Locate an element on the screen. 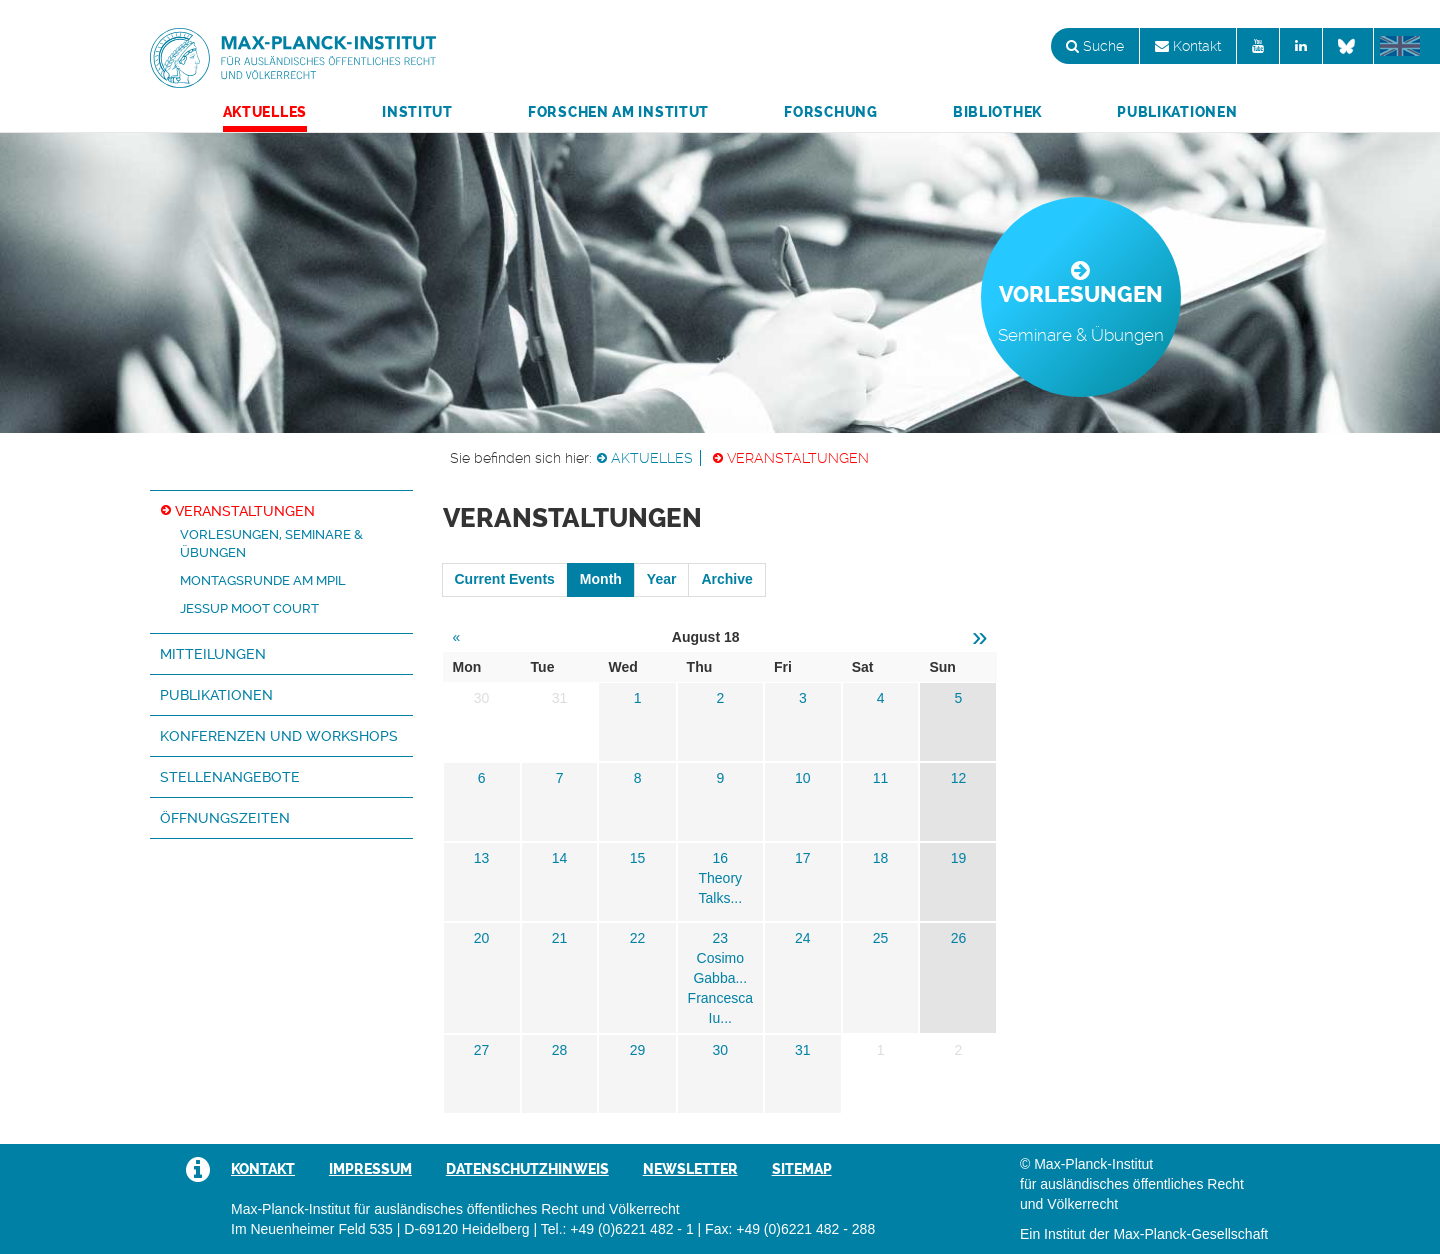  22 is located at coordinates (638, 938).